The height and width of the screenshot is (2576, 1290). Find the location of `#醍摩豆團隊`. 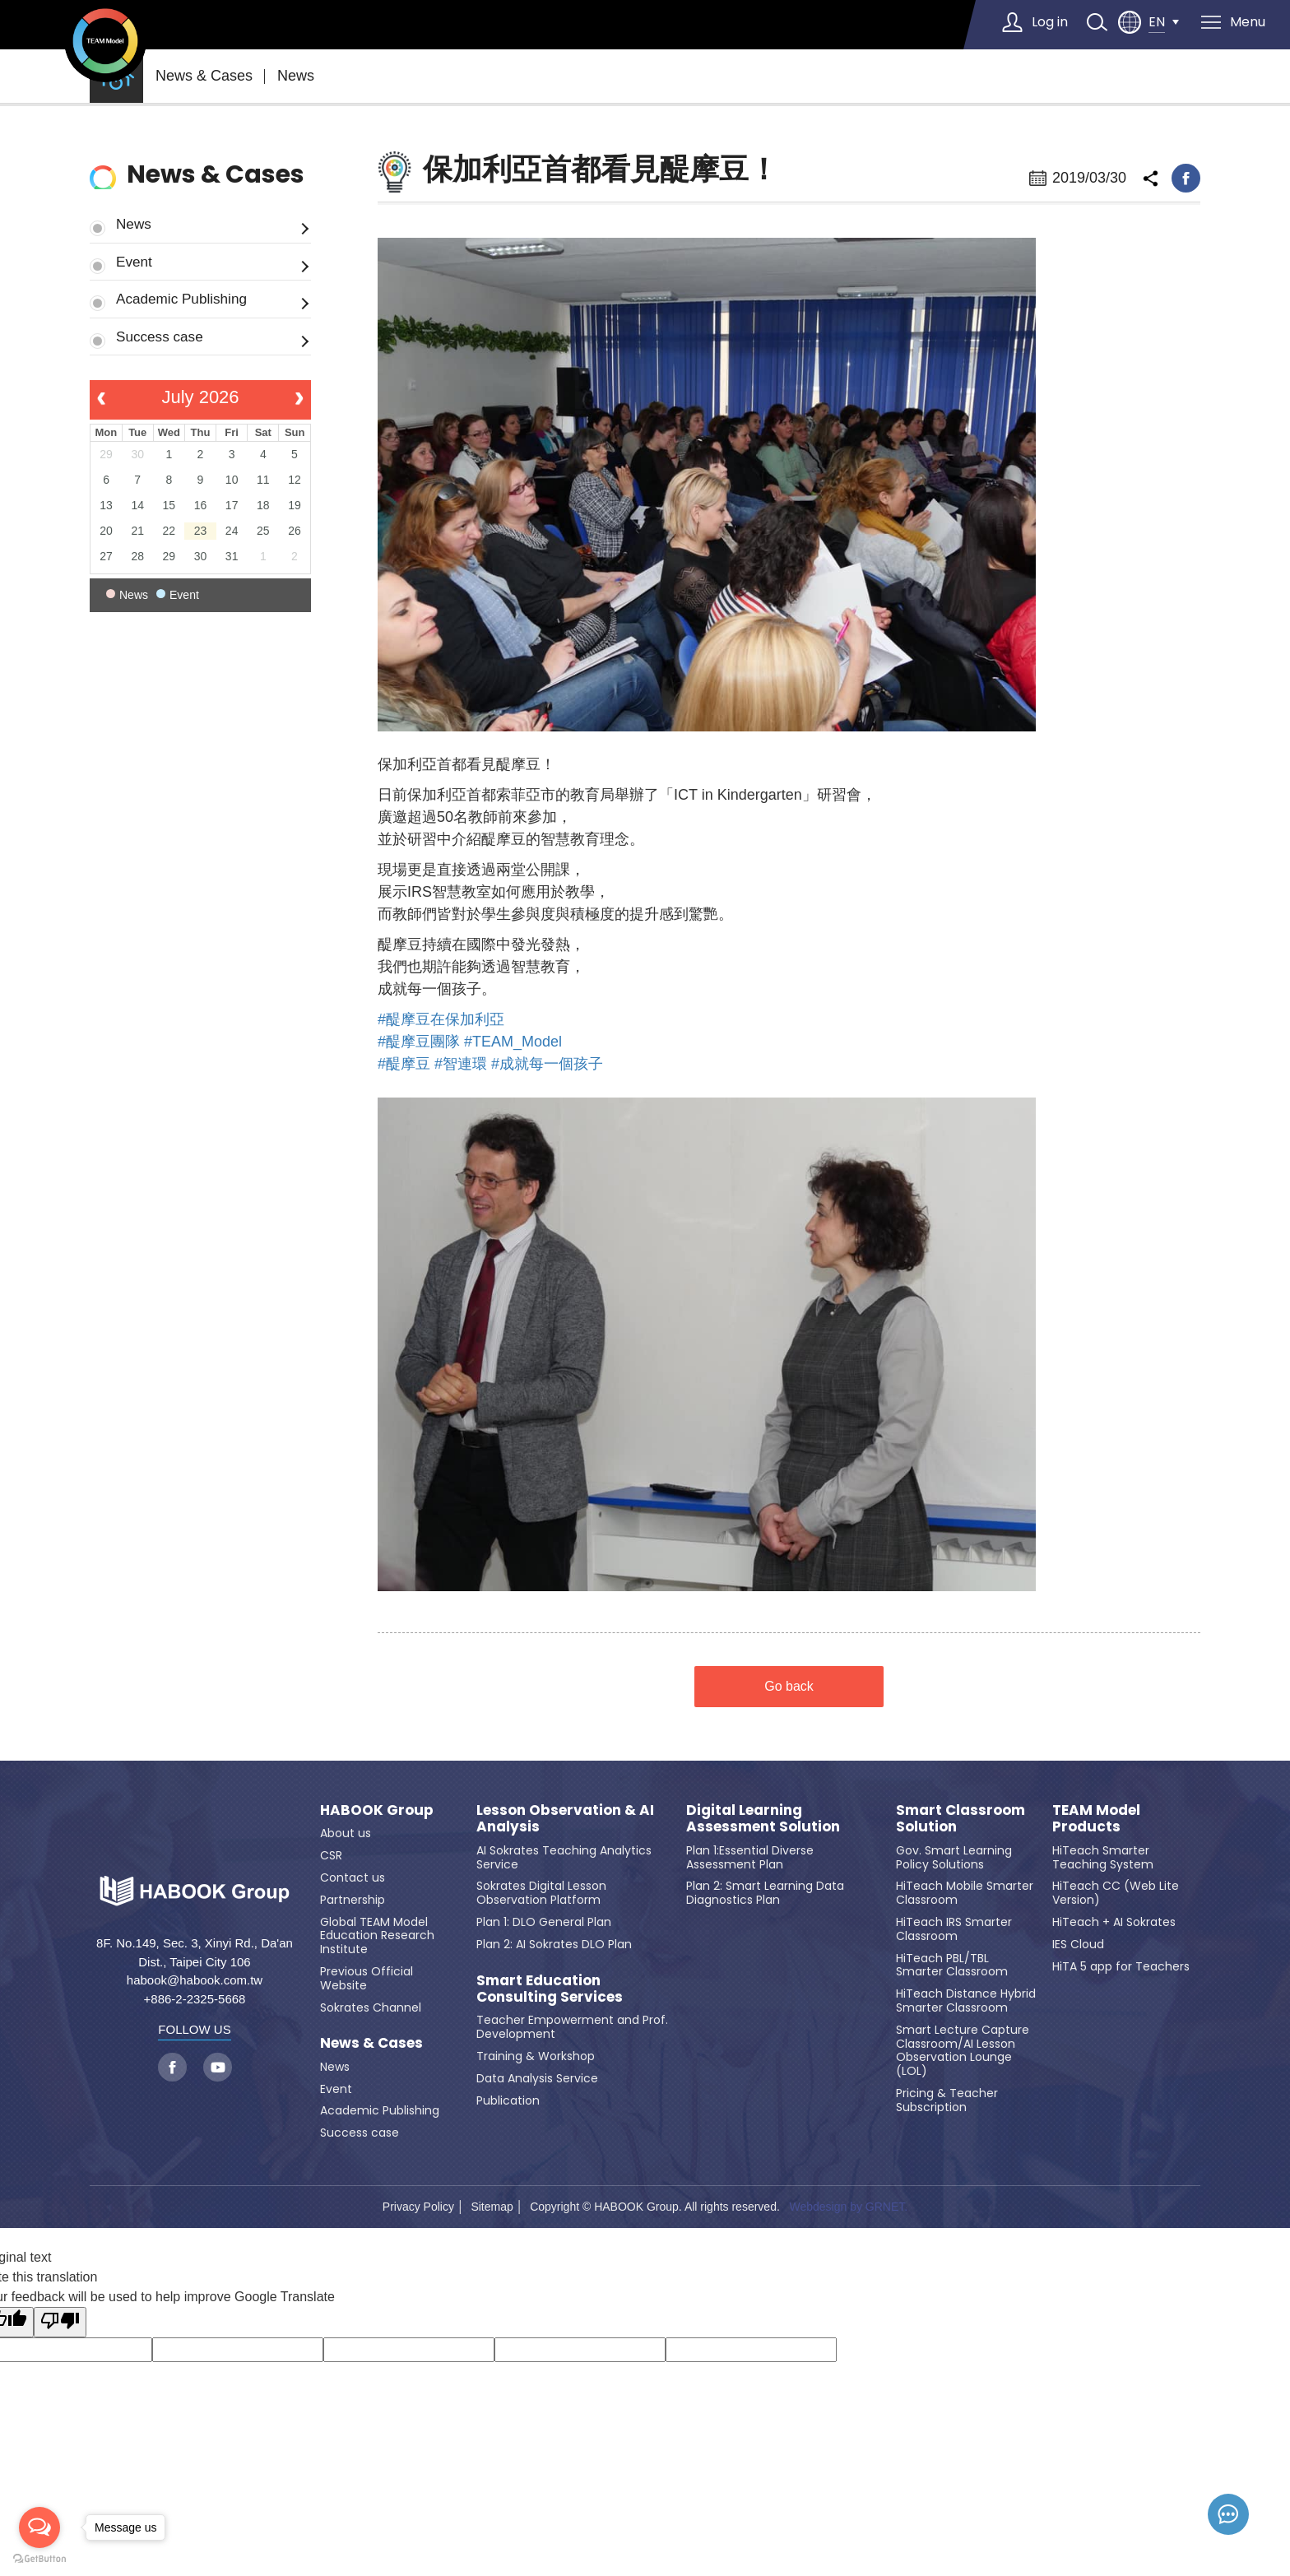

#醍摩豆團隊 is located at coordinates (419, 1041).